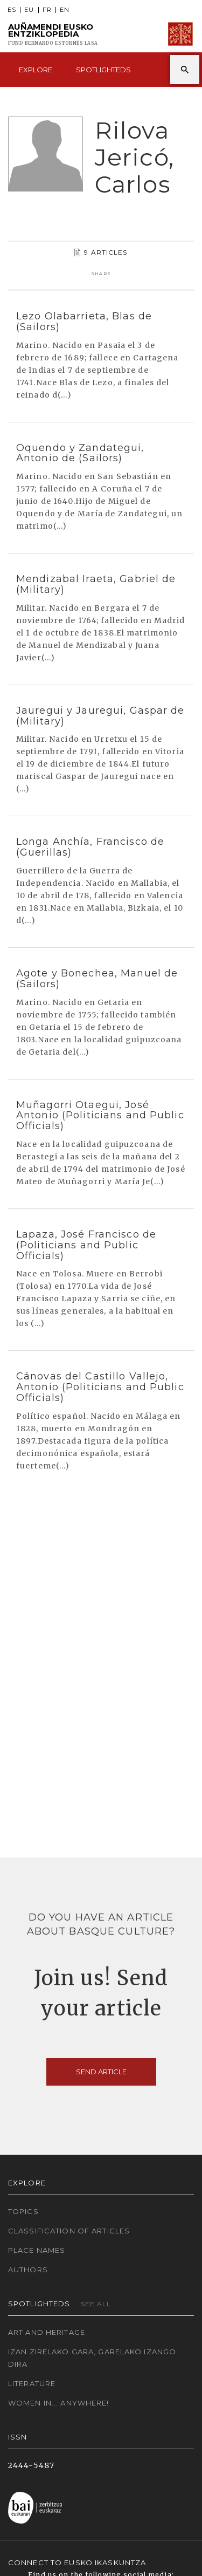  I want to click on Authors, so click(28, 2269).